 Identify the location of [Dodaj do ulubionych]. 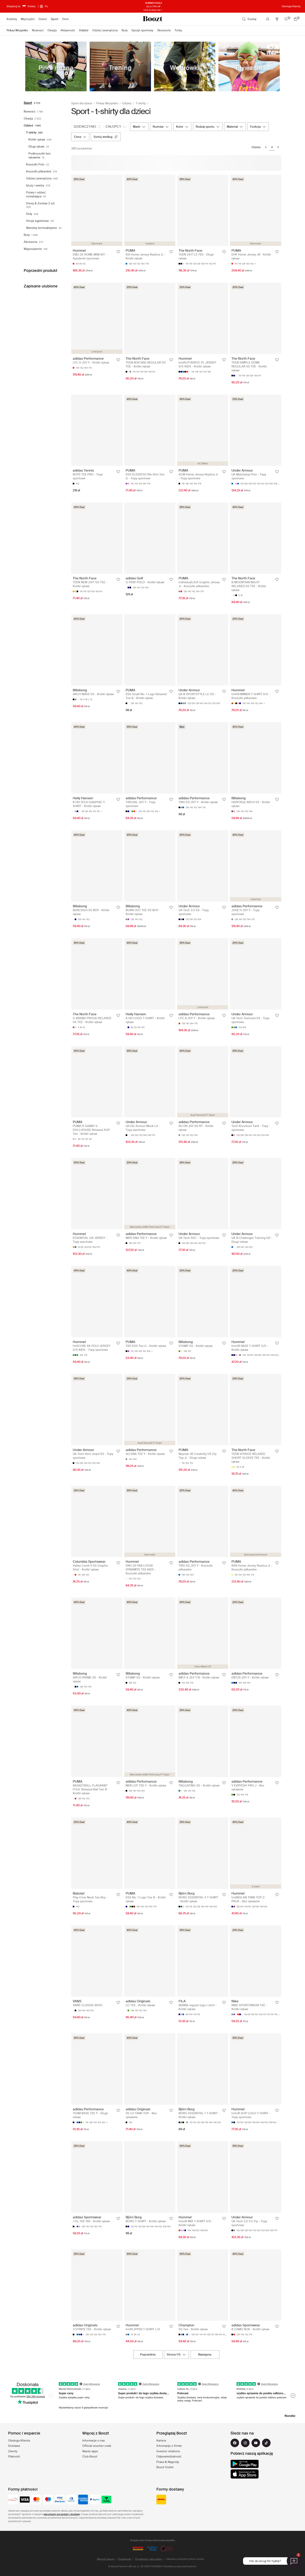
(118, 252).